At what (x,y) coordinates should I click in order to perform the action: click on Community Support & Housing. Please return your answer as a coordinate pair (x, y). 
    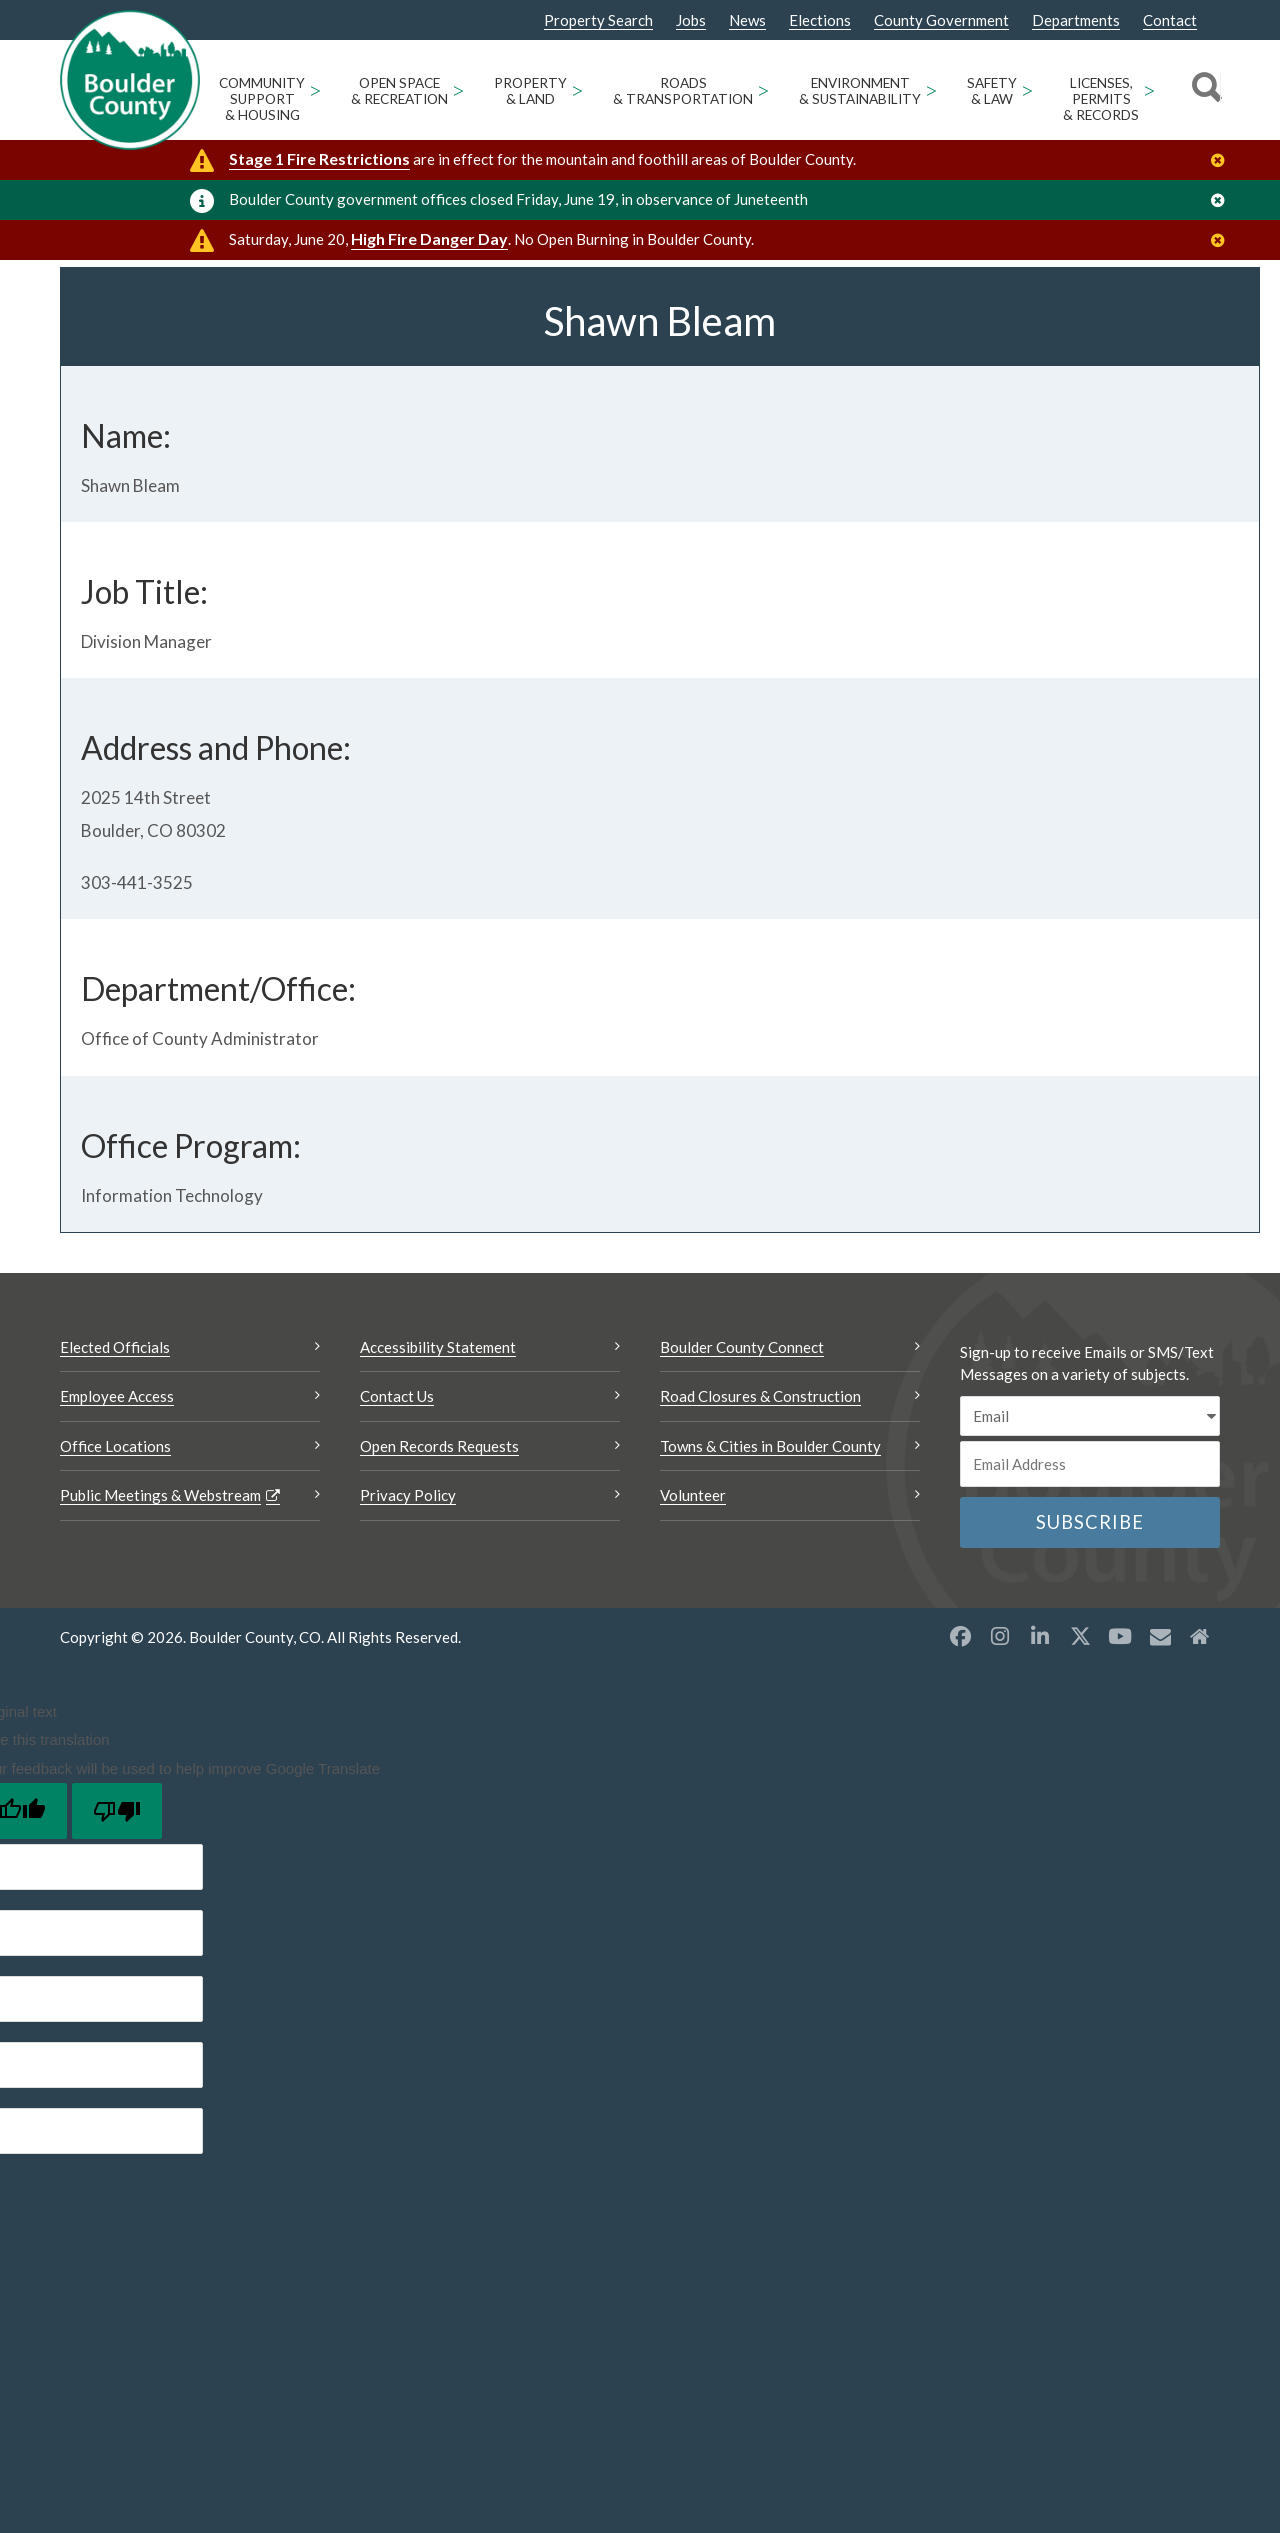
    Looking at the image, I should click on (262, 99).